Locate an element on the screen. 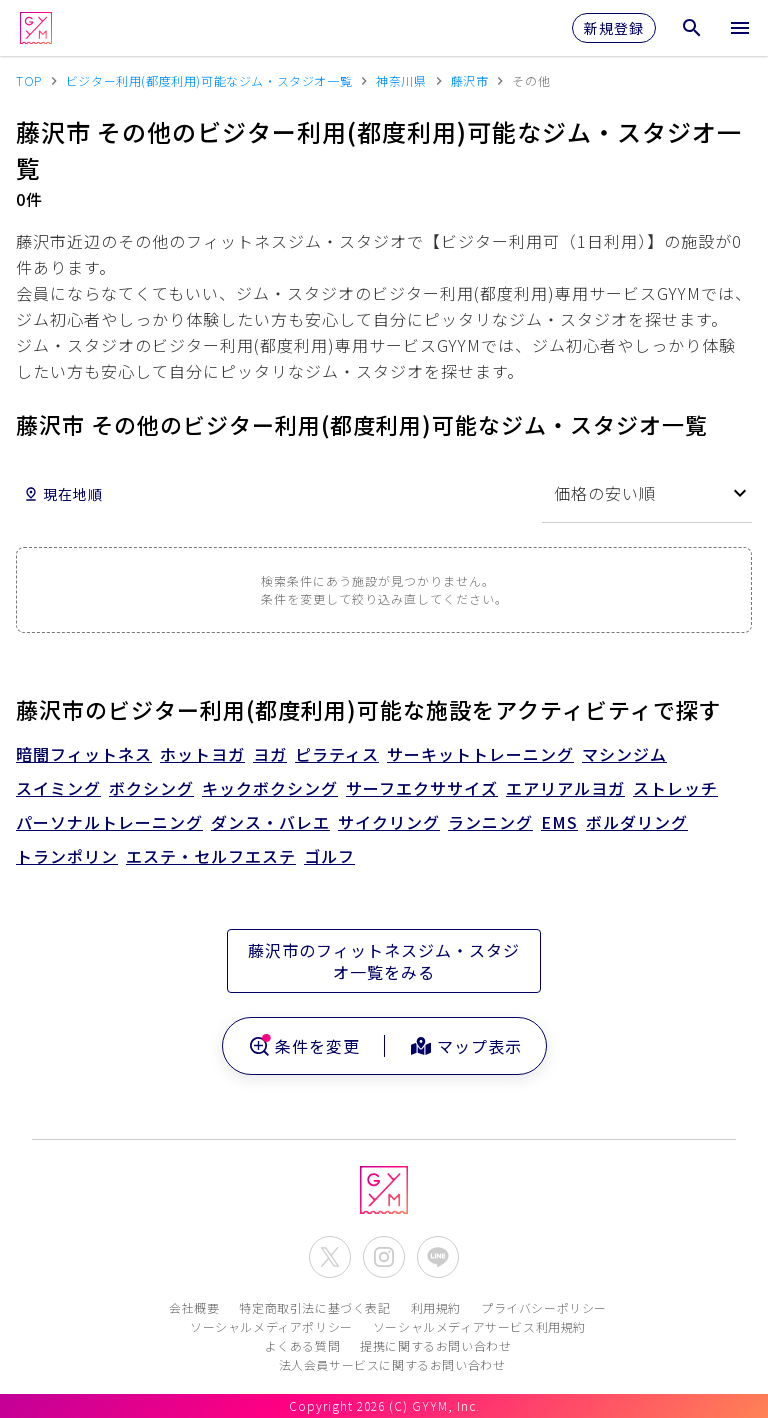  EMS is located at coordinates (559, 822).